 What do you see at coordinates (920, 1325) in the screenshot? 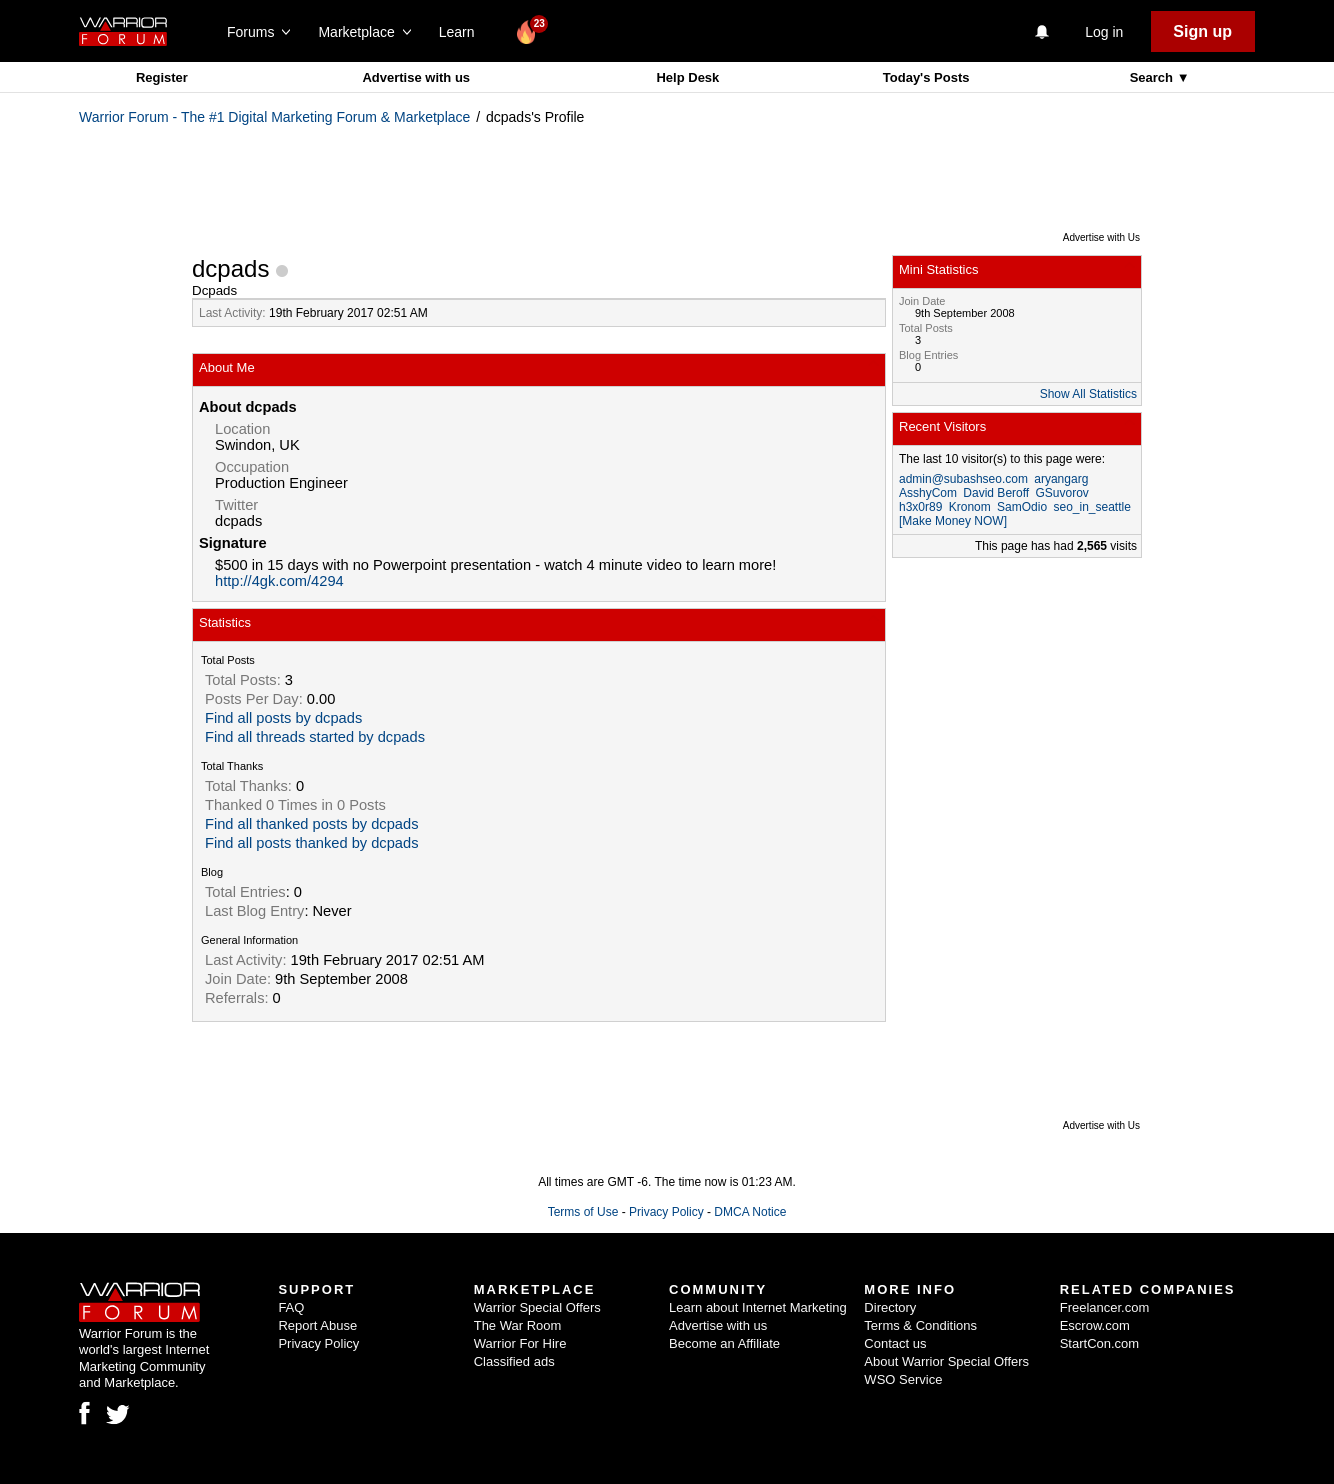
I see `Terms & Conditions` at bounding box center [920, 1325].